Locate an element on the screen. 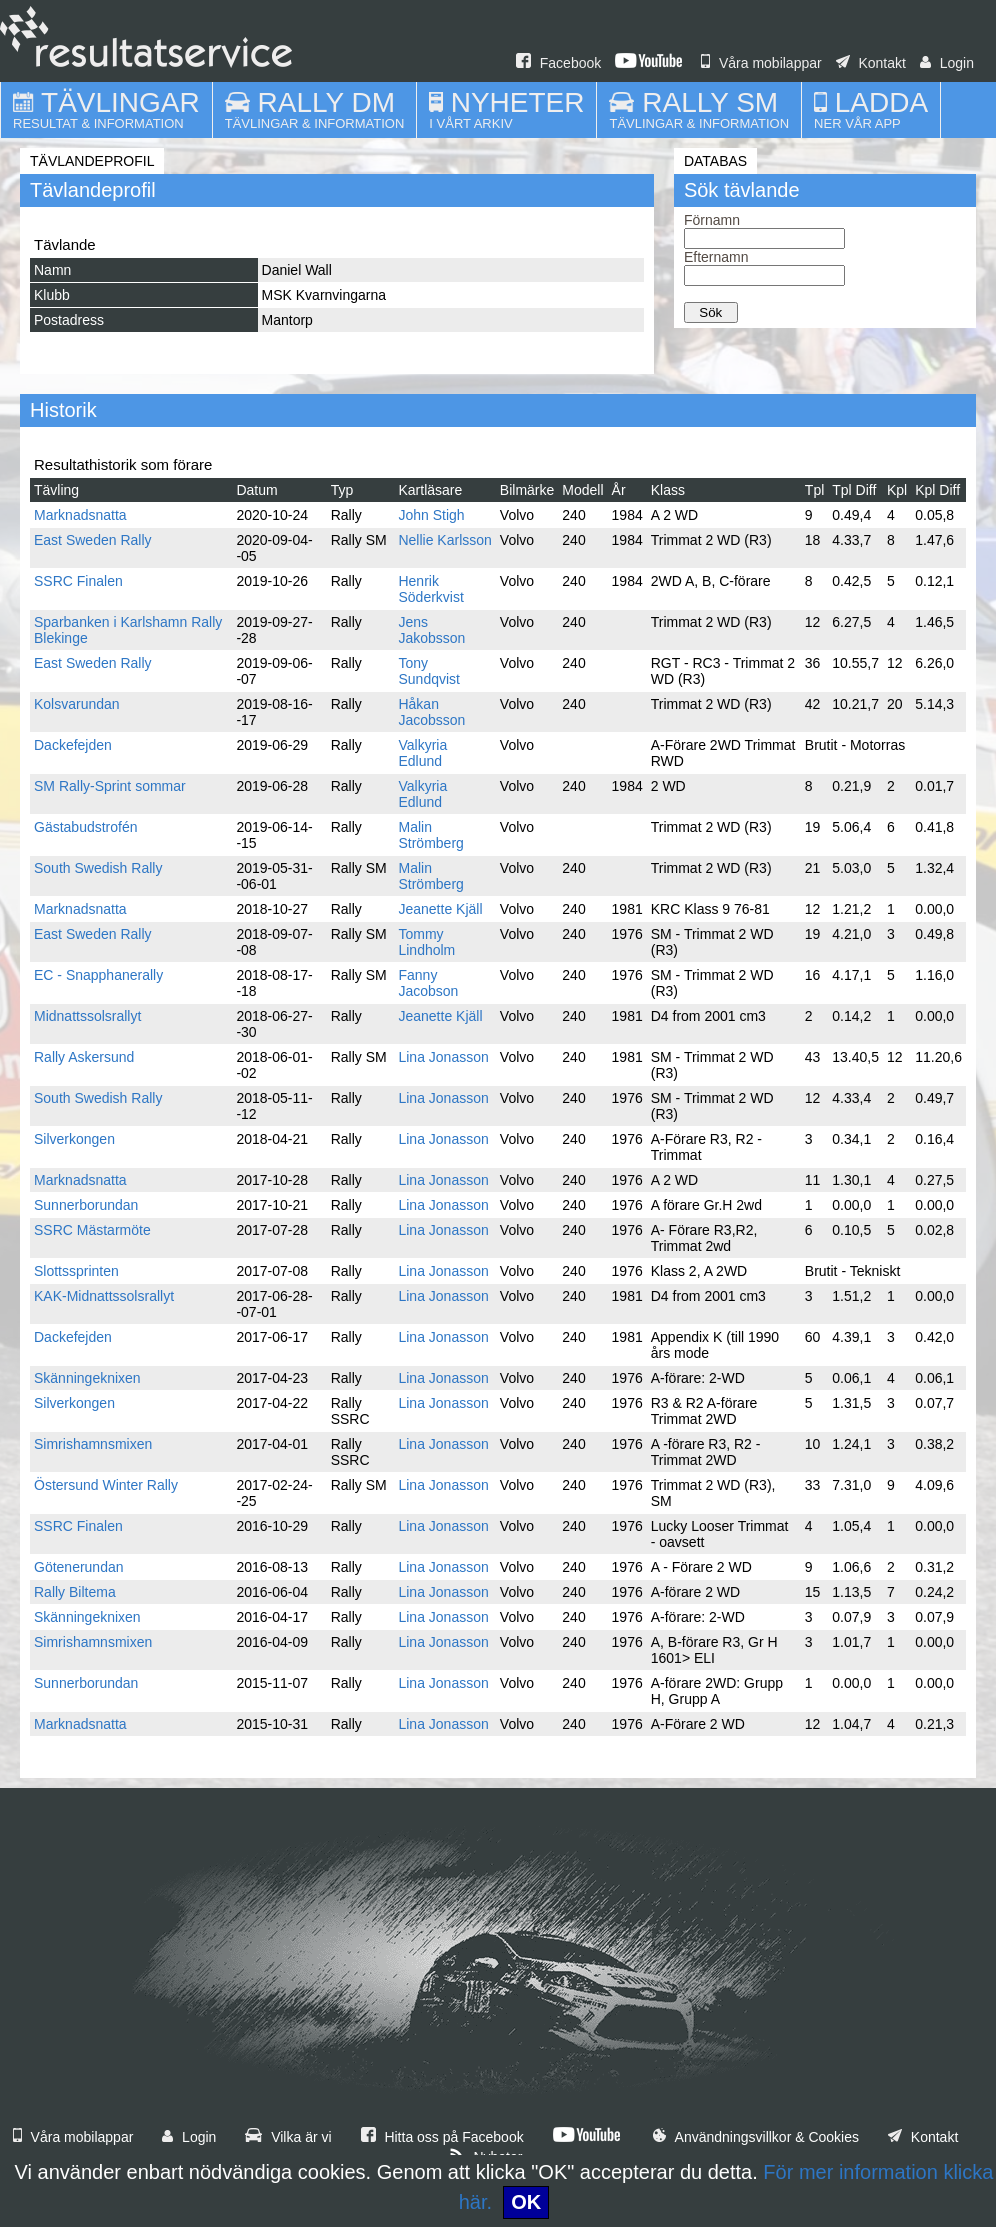 The image size is (996, 2227). Tommy Lindholm is located at coordinates (426, 942).